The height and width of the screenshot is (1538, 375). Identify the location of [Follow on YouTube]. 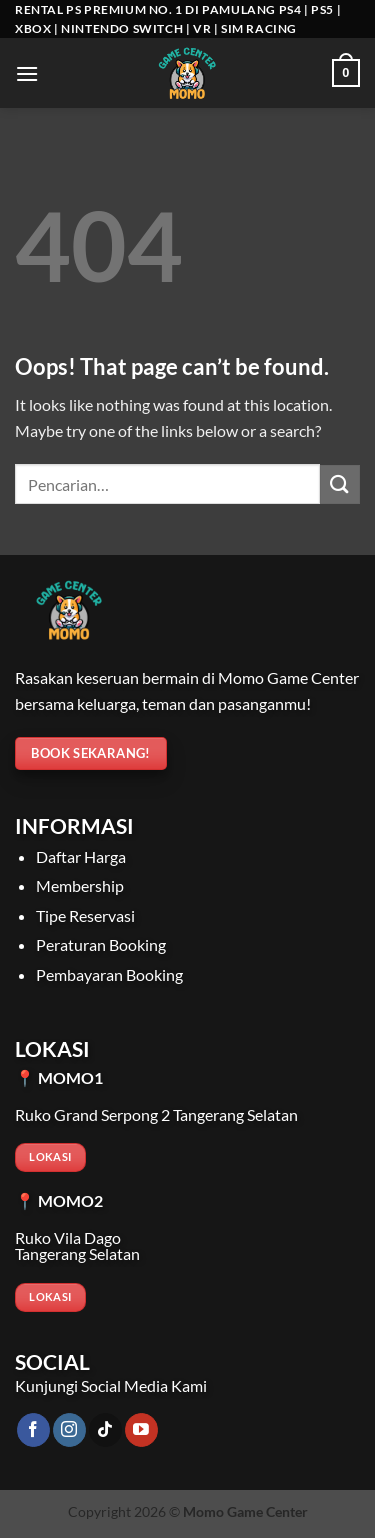
(141, 1430).